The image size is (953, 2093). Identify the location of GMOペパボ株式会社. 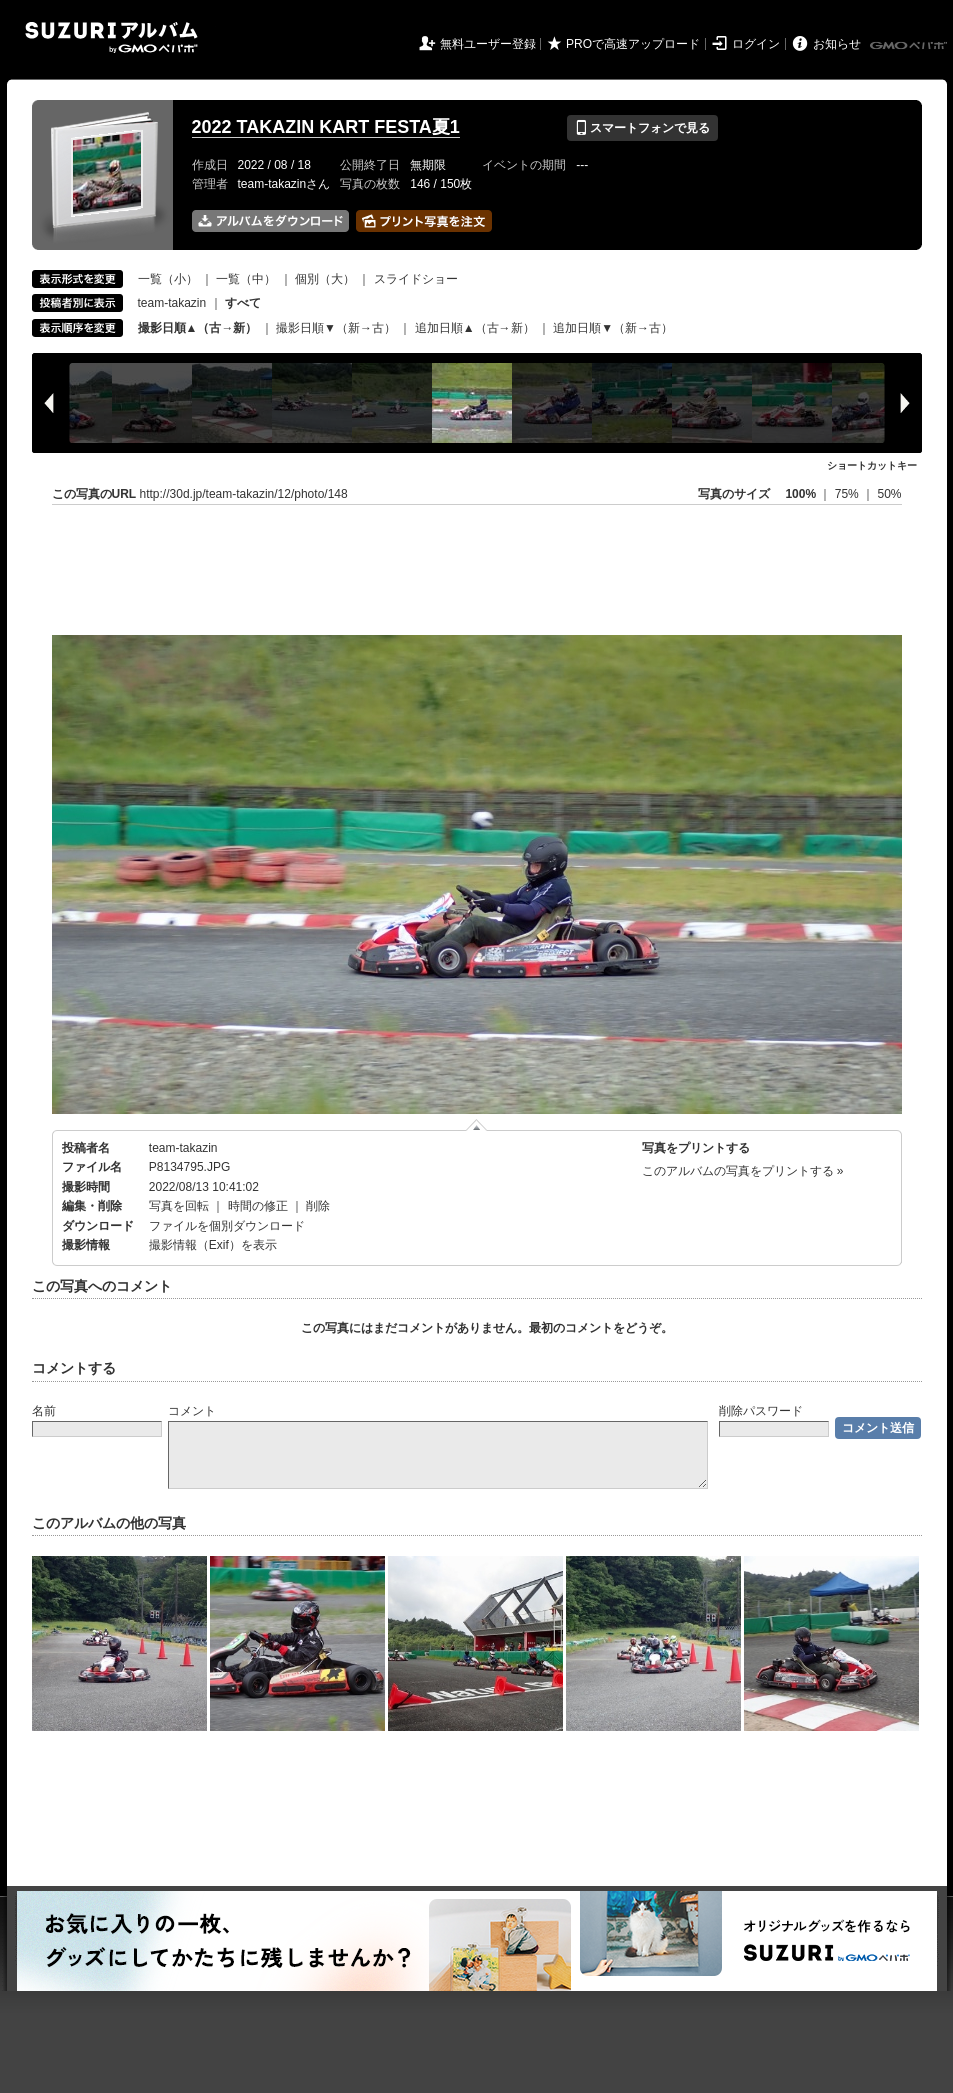
(910, 46).